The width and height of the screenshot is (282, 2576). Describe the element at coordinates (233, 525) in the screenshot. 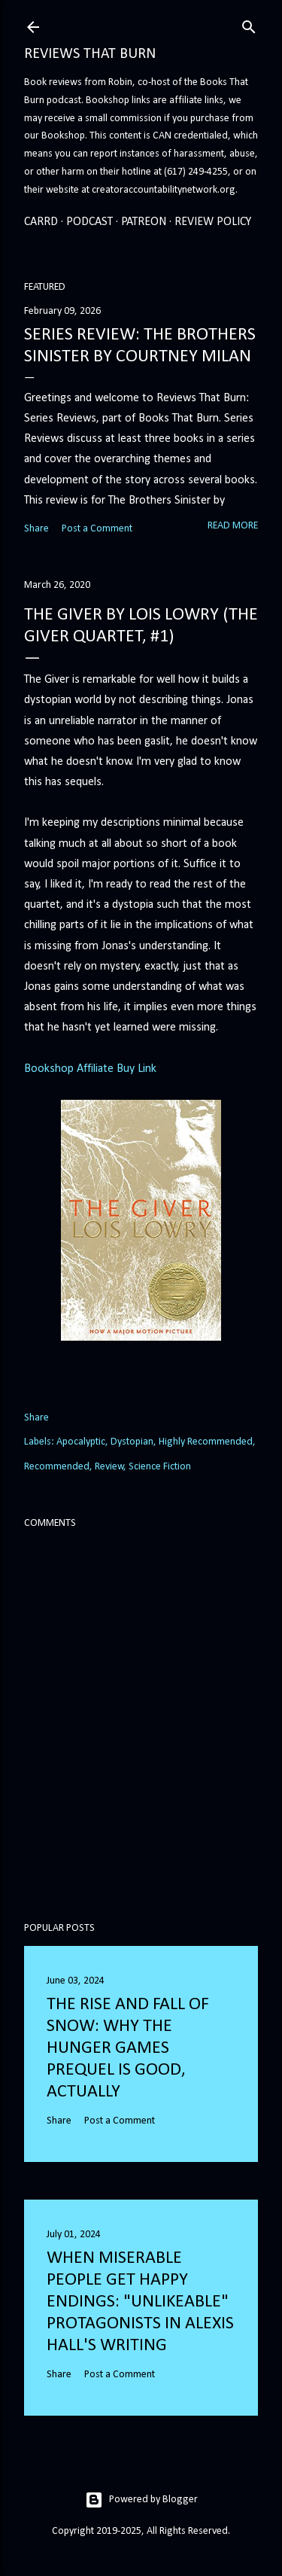

I see `Read more` at that location.